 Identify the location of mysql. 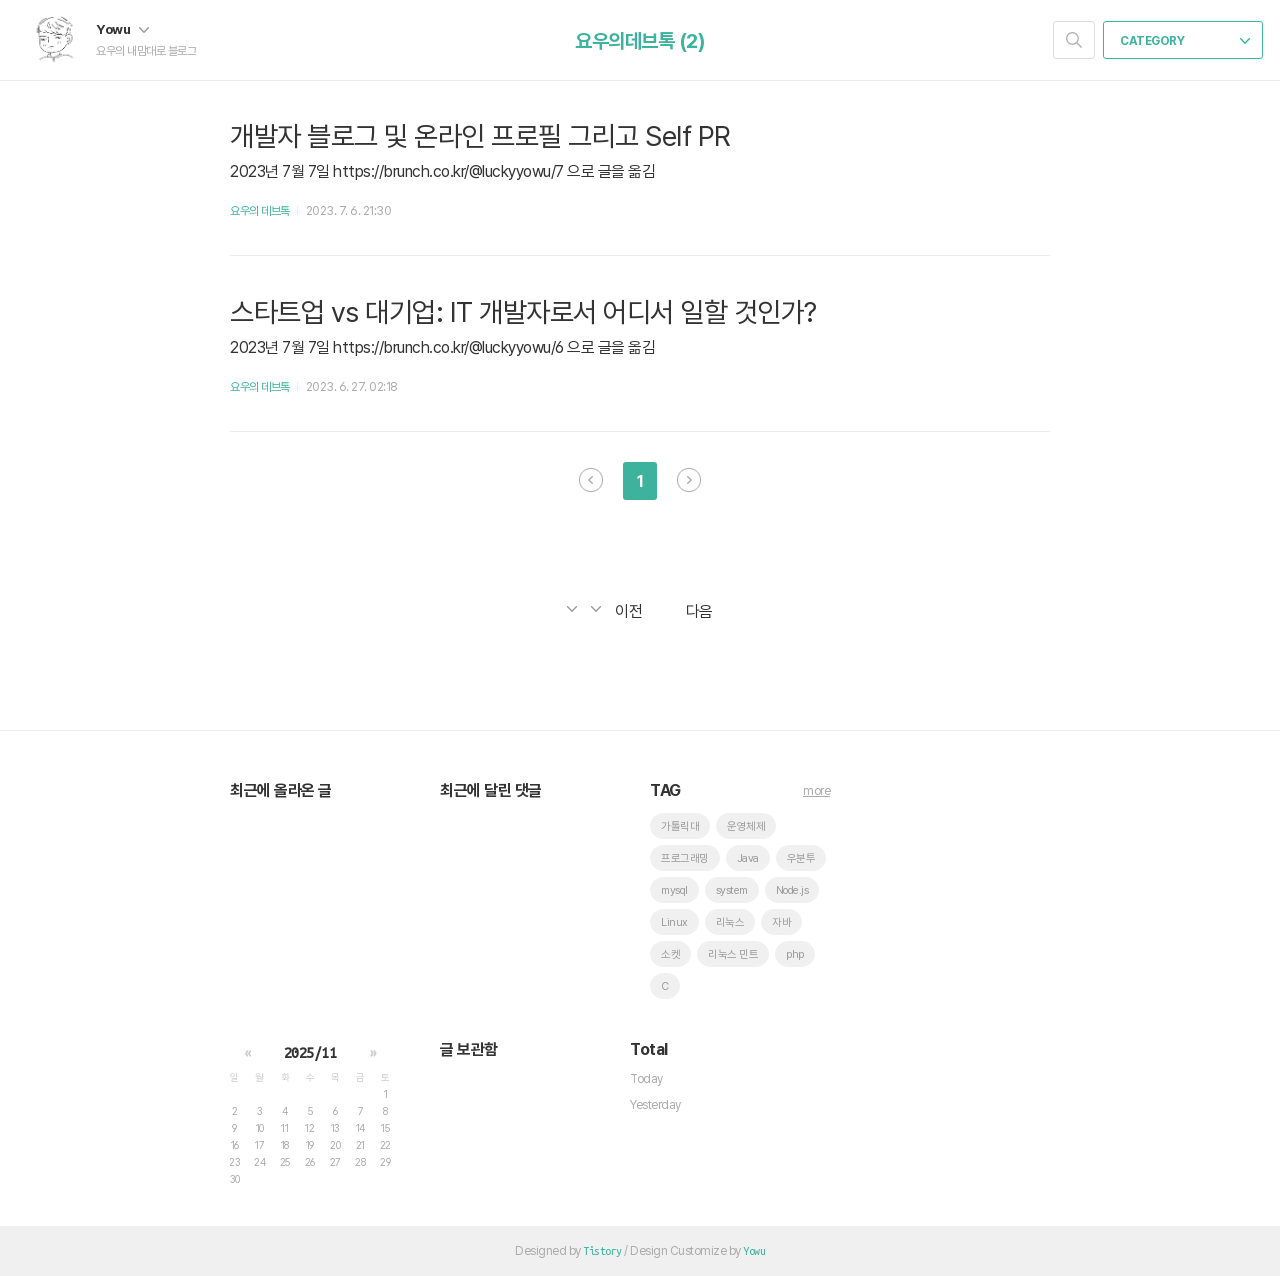
(674, 890).